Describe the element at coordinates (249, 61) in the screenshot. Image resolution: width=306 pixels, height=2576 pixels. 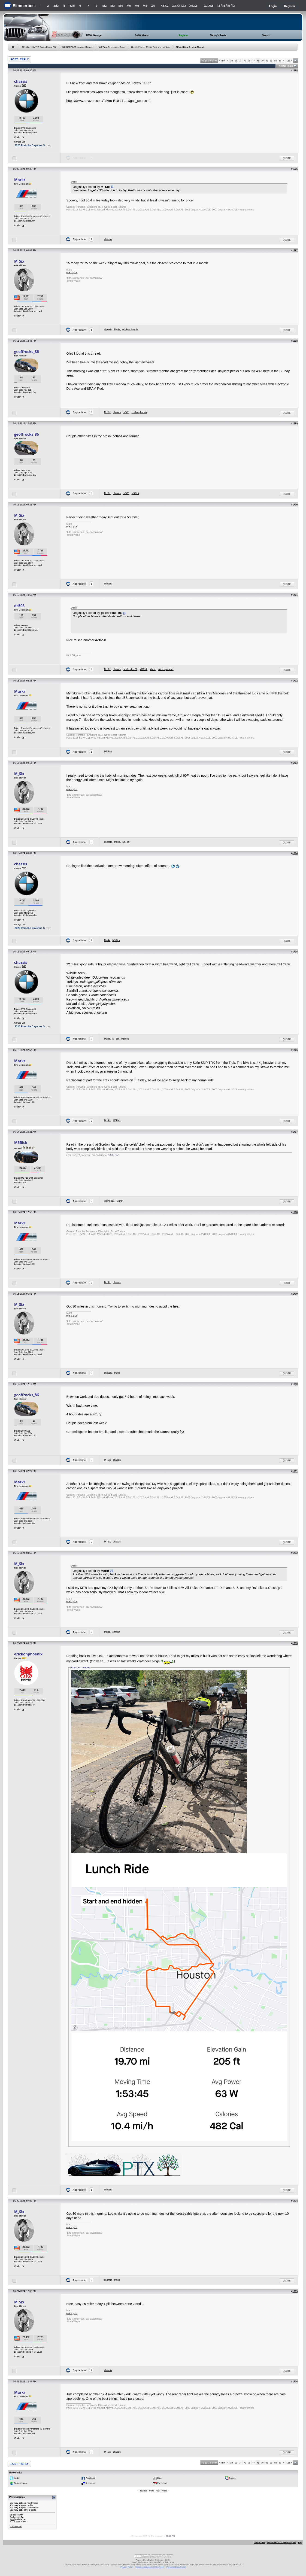
I see `76` at that location.